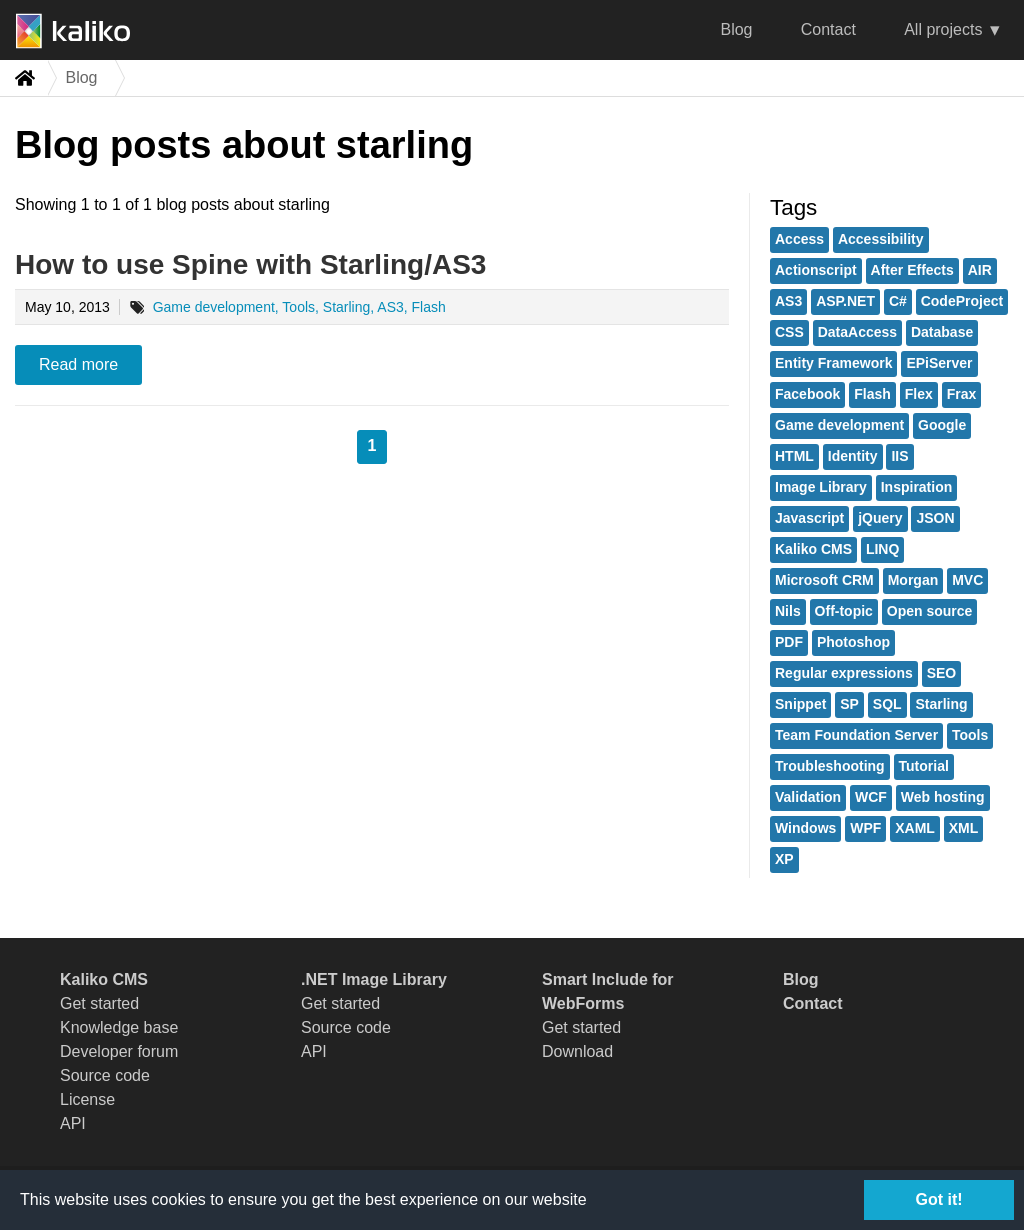 This screenshot has height=1230, width=1024. I want to click on Entity Framework, so click(833, 363).